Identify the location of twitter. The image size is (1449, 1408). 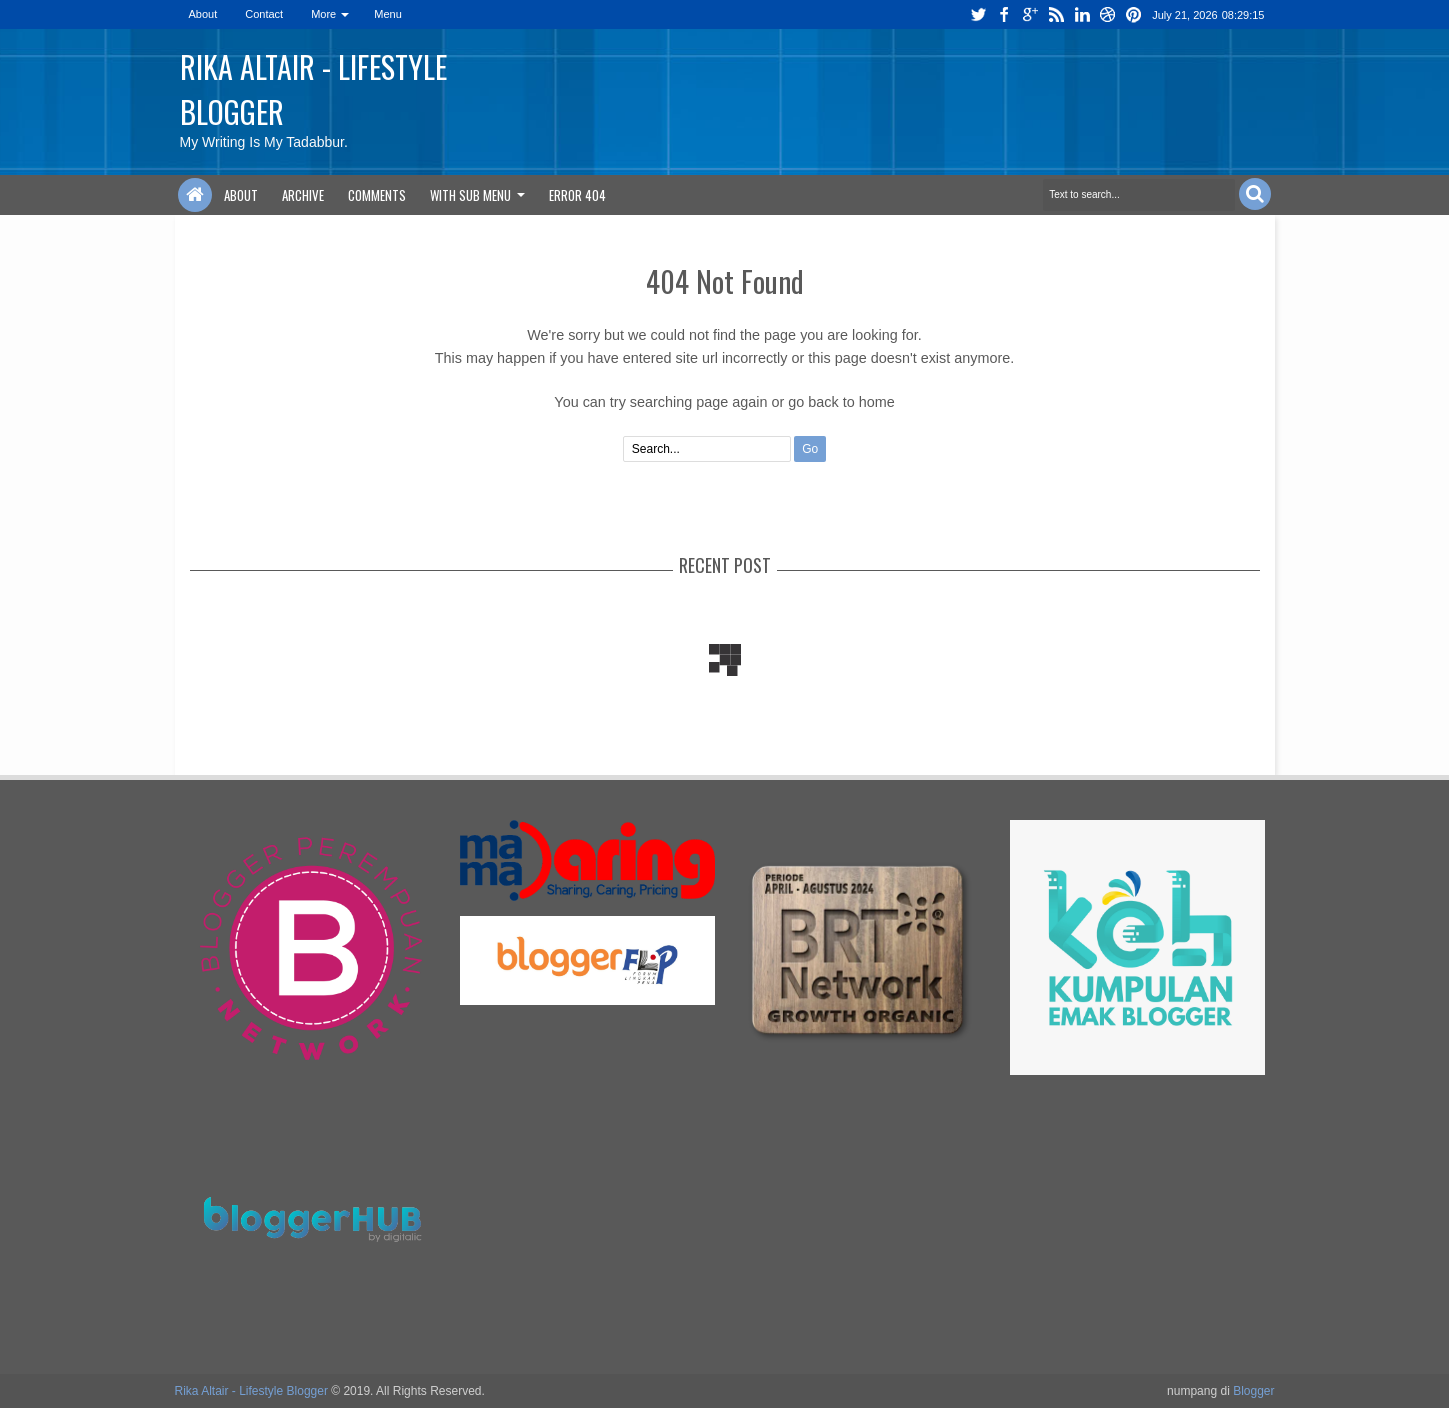
(978, 14).